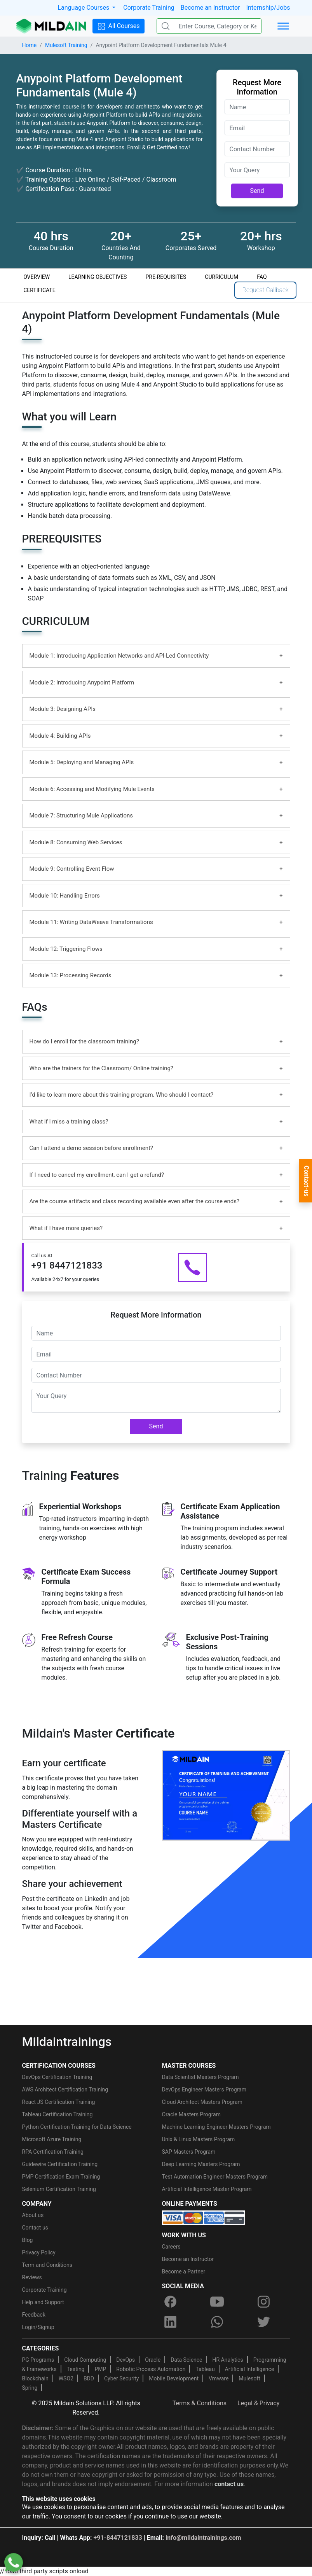 Image resolution: width=312 pixels, height=2576 pixels. What do you see at coordinates (258, 2403) in the screenshot?
I see `Legal & Privacy` at bounding box center [258, 2403].